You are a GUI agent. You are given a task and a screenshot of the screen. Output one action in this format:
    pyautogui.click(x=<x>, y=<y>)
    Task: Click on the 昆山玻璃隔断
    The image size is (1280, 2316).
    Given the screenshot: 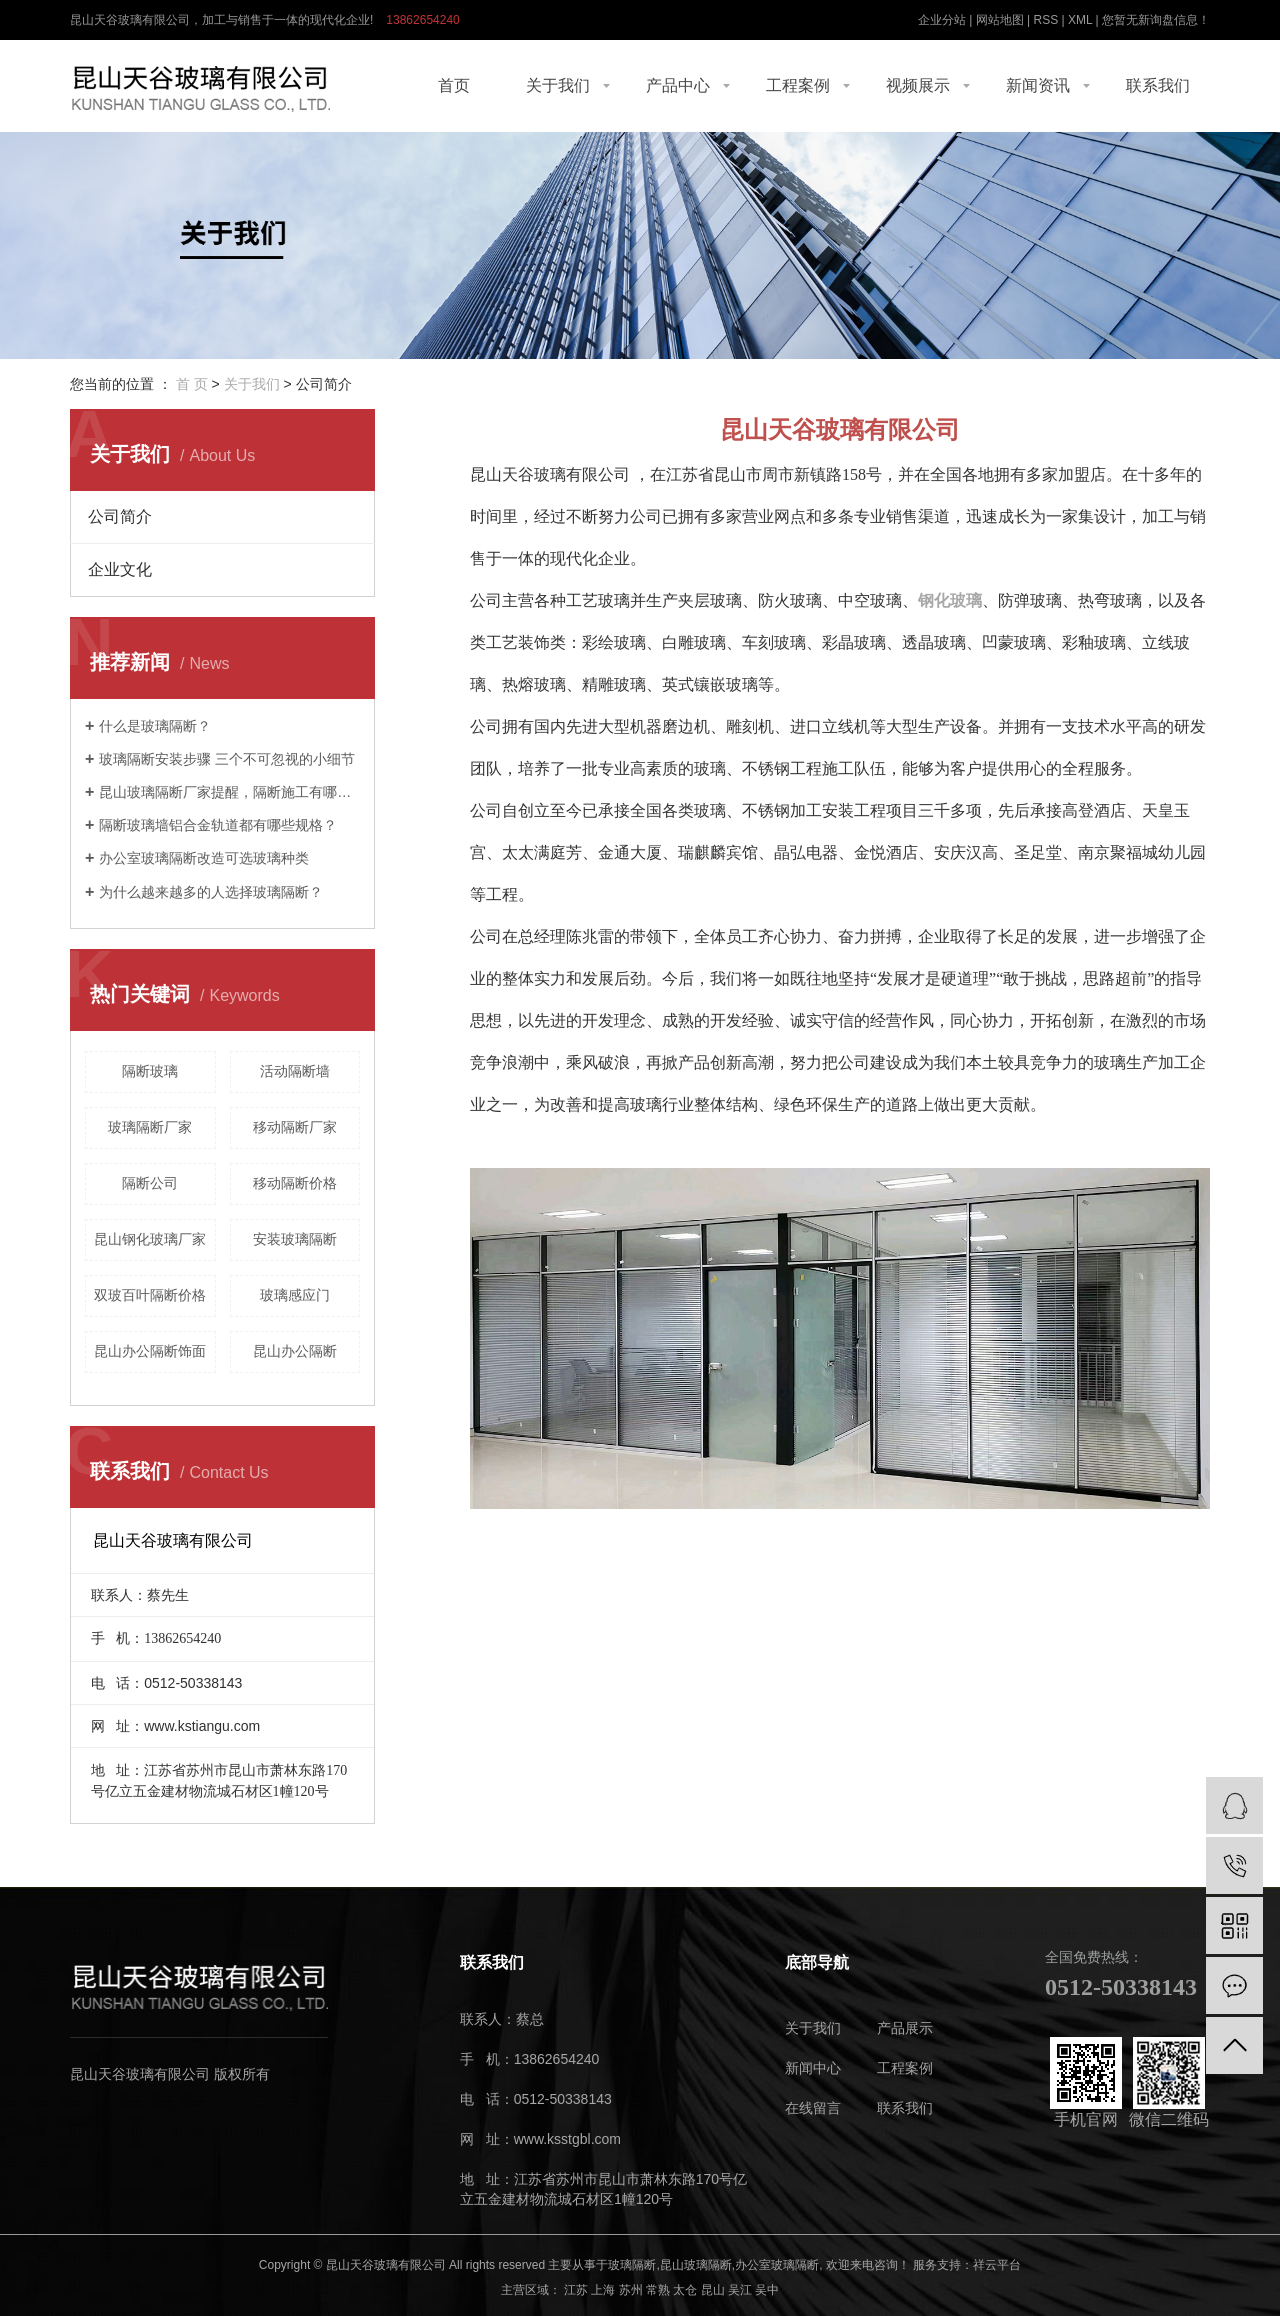 What is the action you would take?
    pyautogui.click(x=696, y=2265)
    